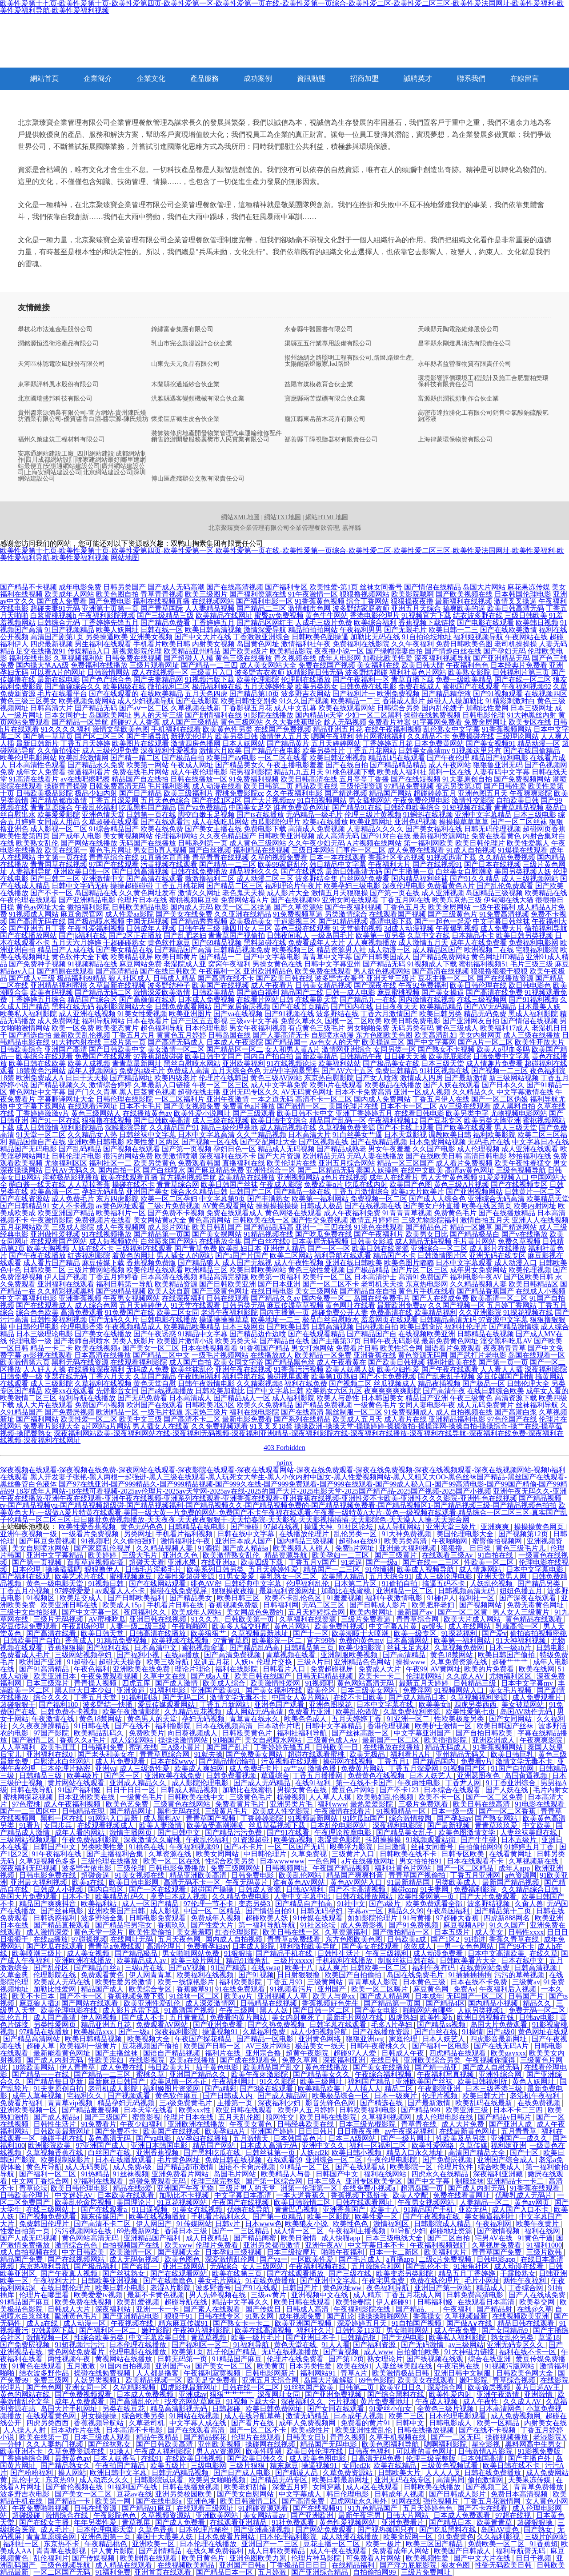 The height and width of the screenshot is (2576, 569). I want to click on 香蕉视频下载链接, so click(426, 622).